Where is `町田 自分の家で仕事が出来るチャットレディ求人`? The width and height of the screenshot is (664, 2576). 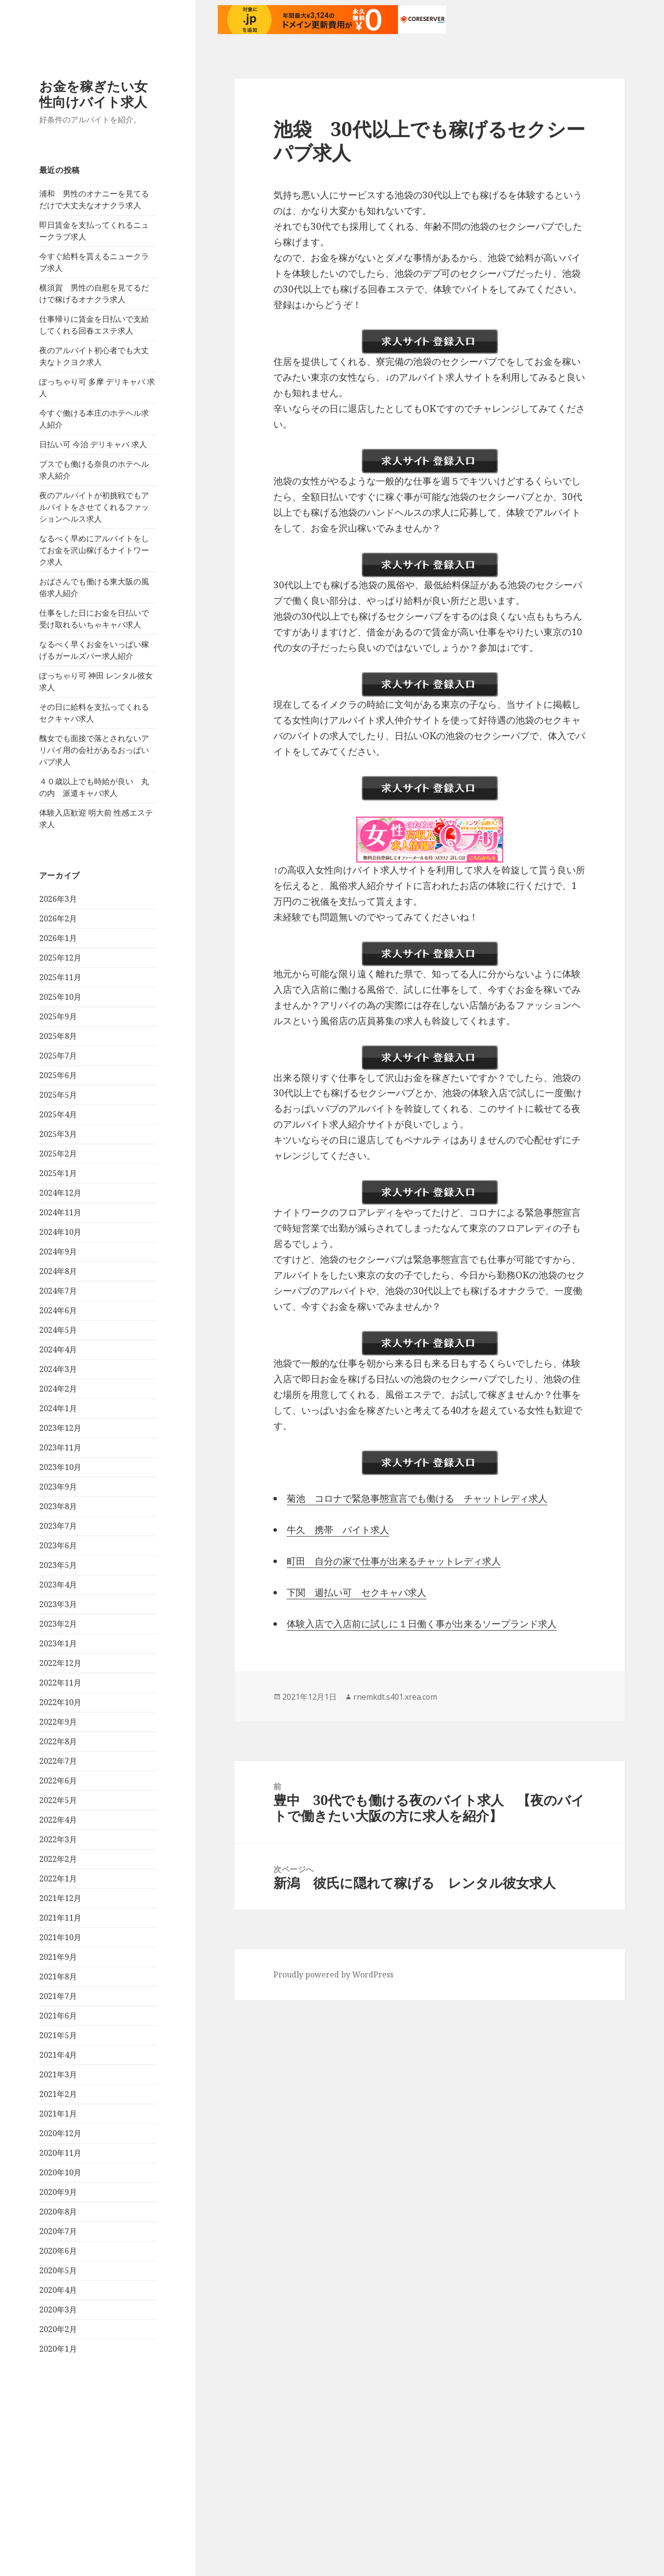 町田 自分の家で仕事が出来るチャットレディ求人 is located at coordinates (394, 1561).